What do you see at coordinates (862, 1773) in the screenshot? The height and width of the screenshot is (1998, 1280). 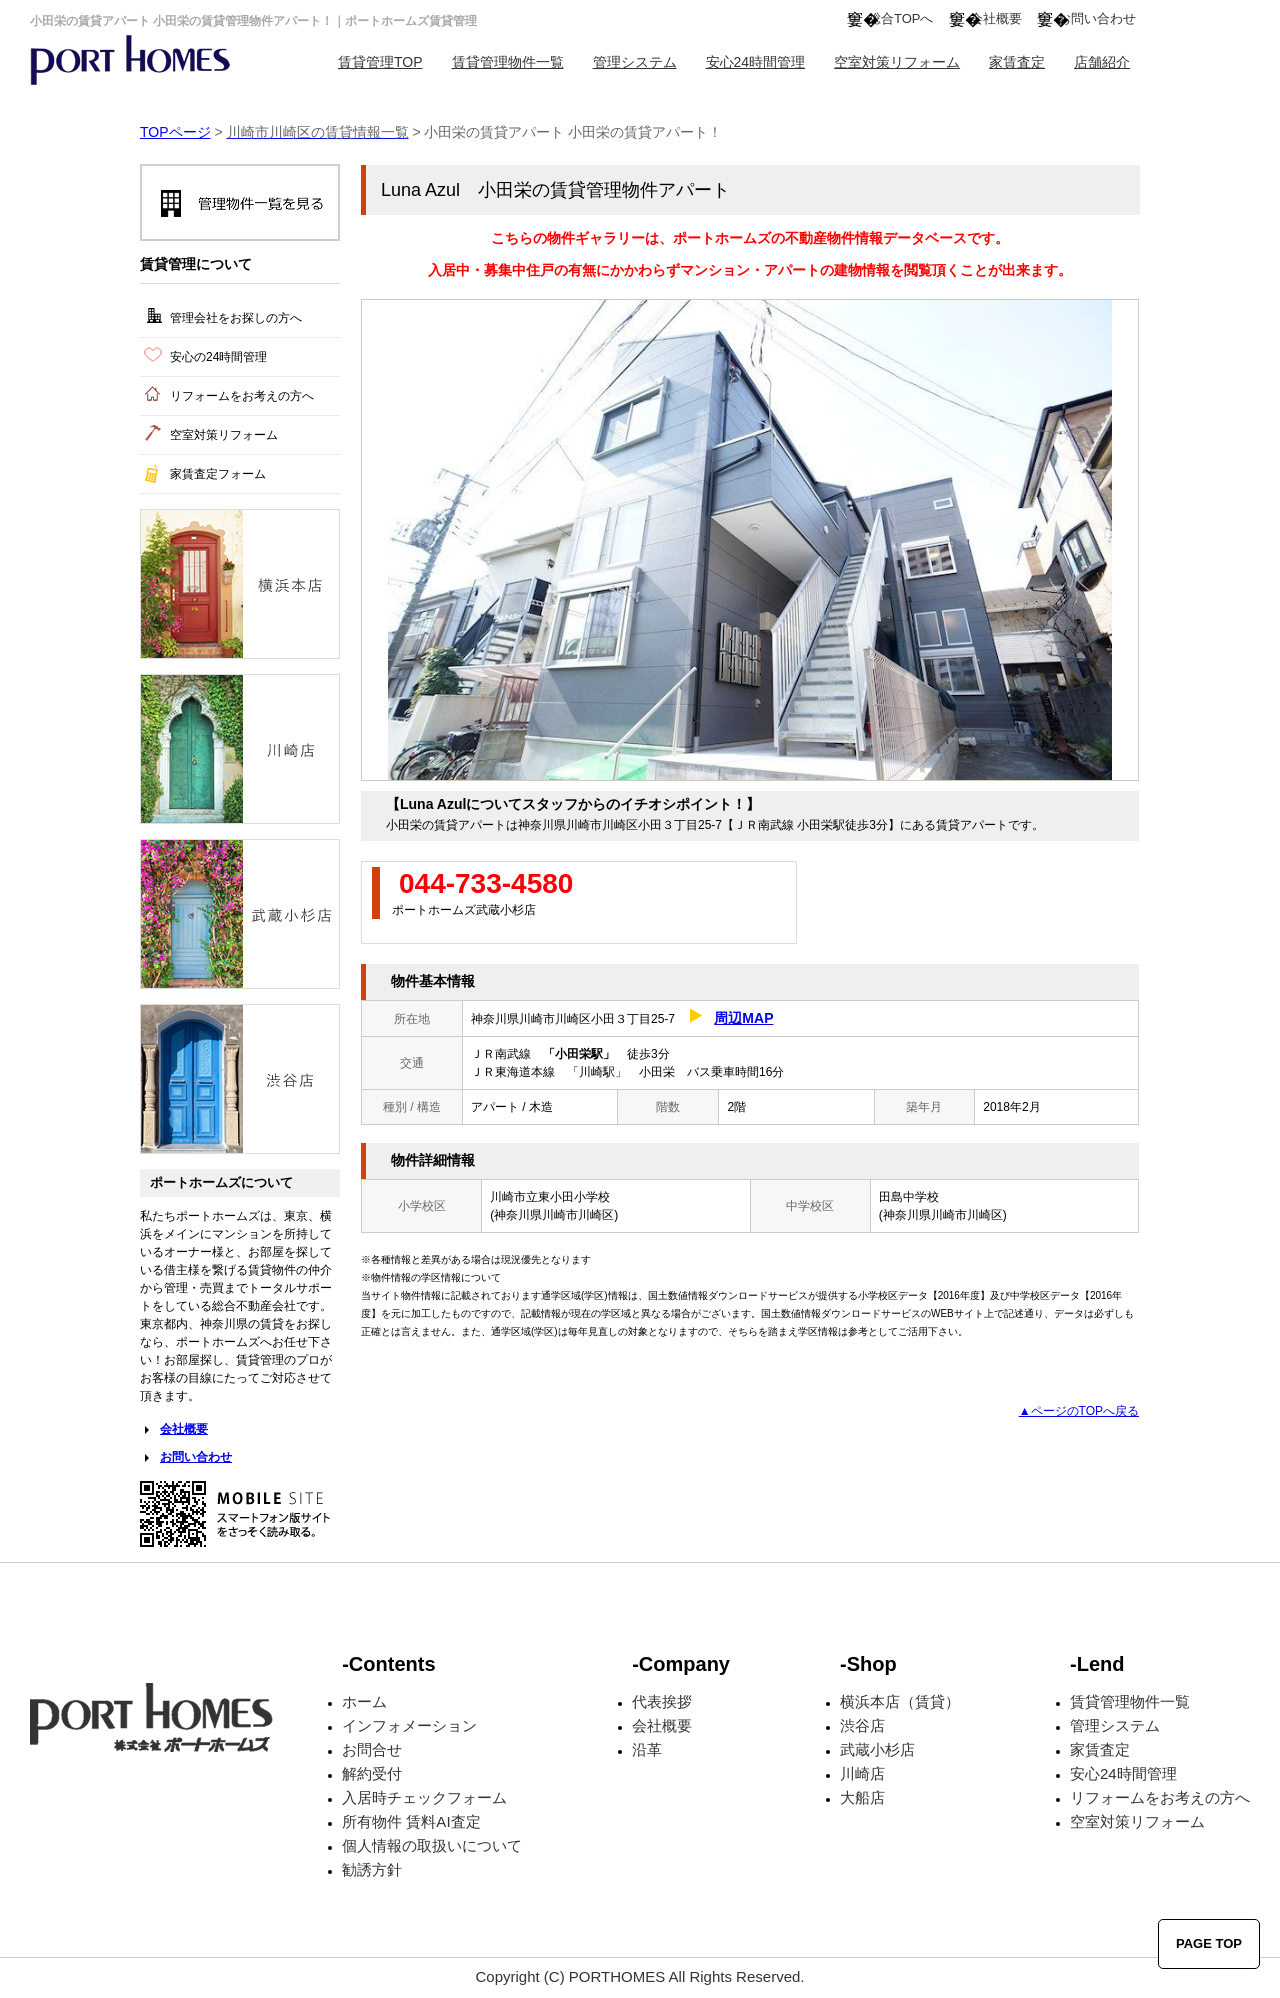 I see `川崎店` at bounding box center [862, 1773].